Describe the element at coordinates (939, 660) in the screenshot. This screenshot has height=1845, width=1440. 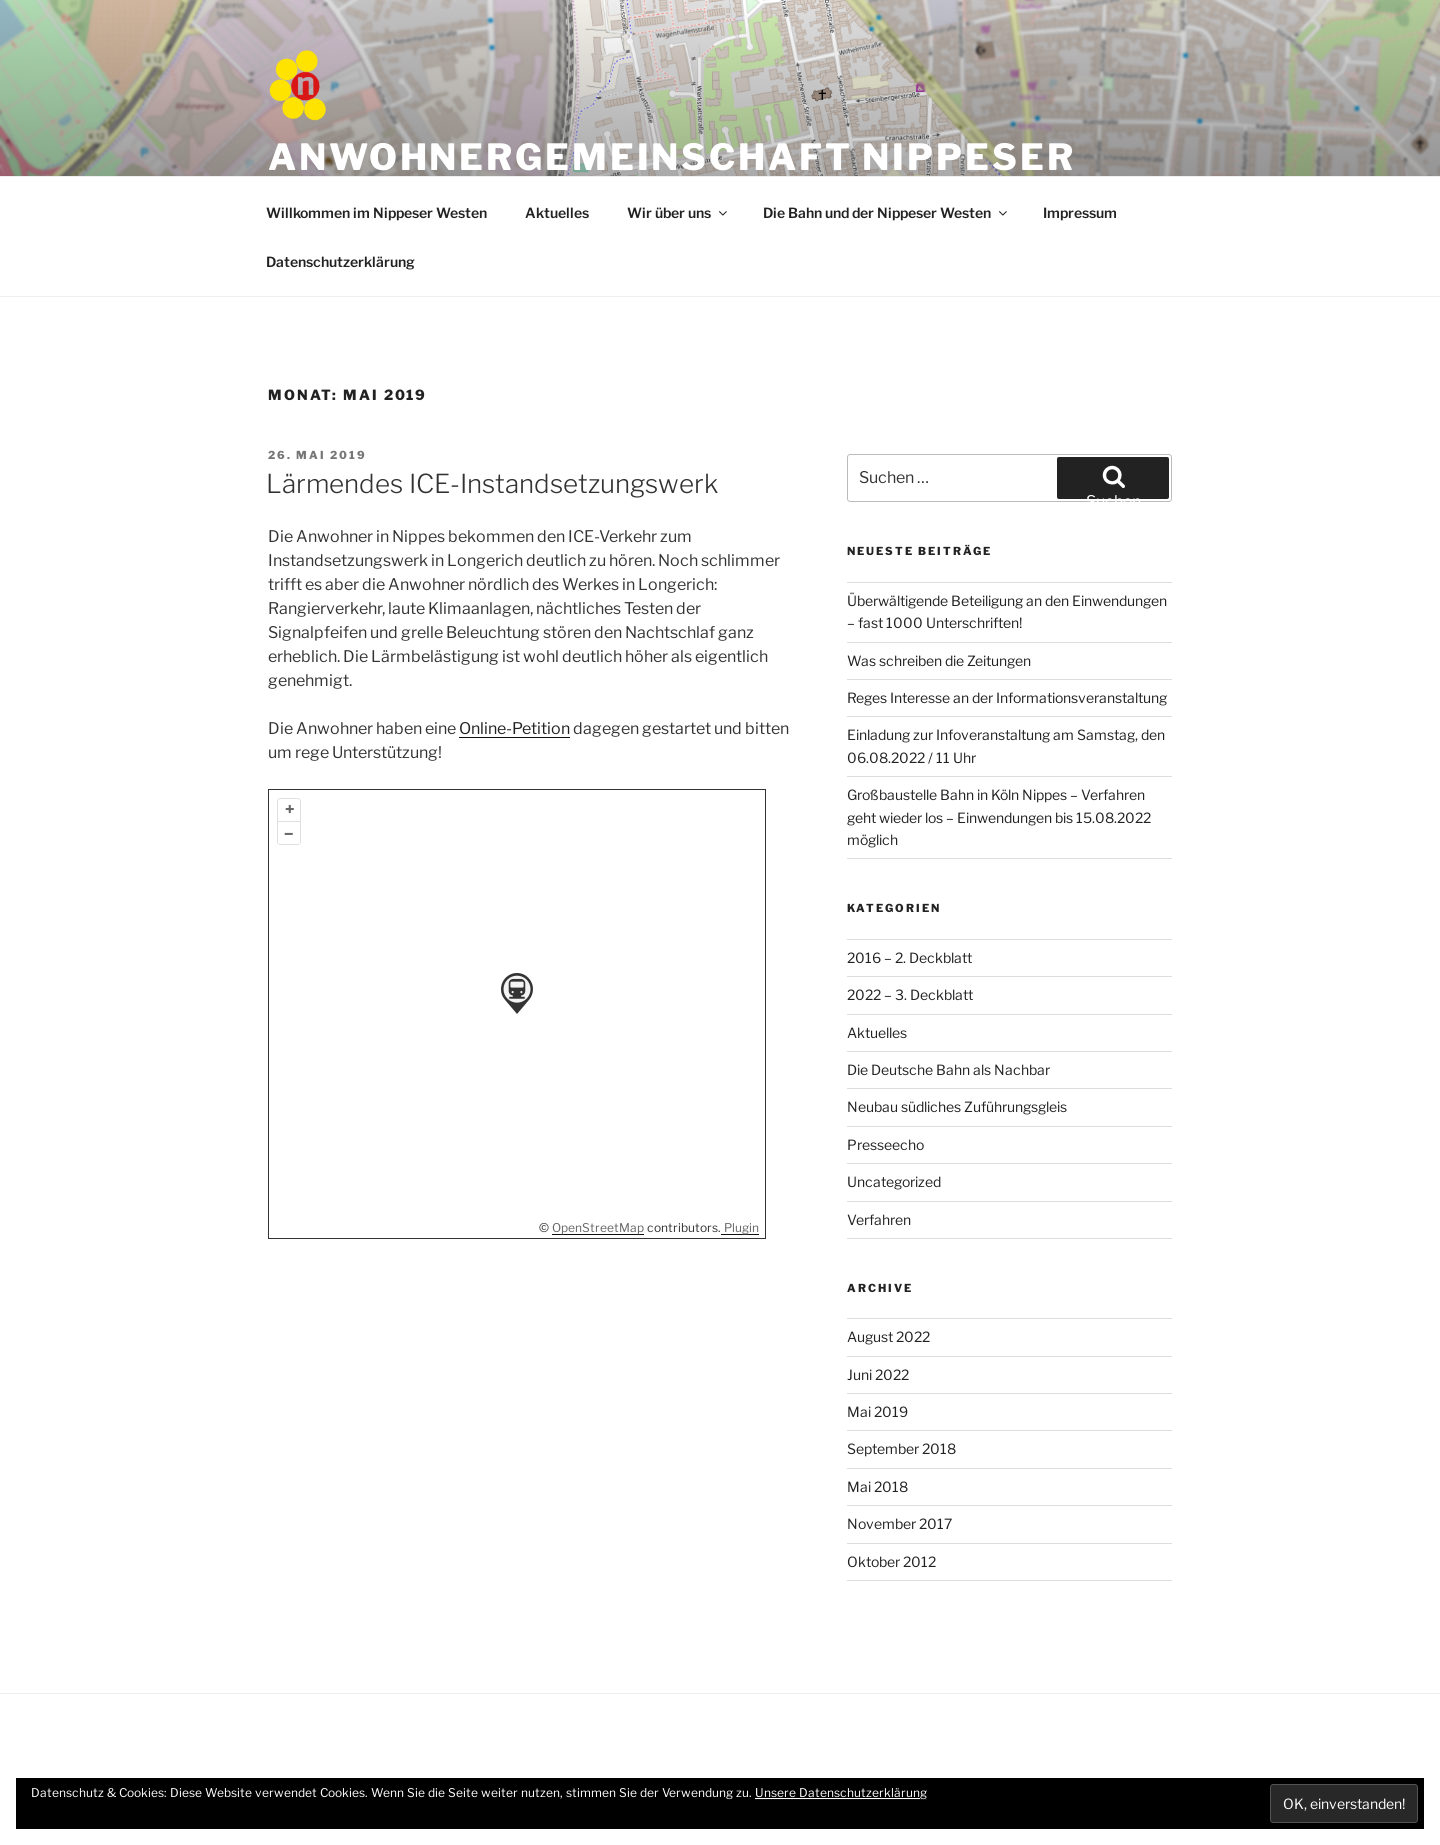
I see `Was schreiben die Zeitungen` at that location.